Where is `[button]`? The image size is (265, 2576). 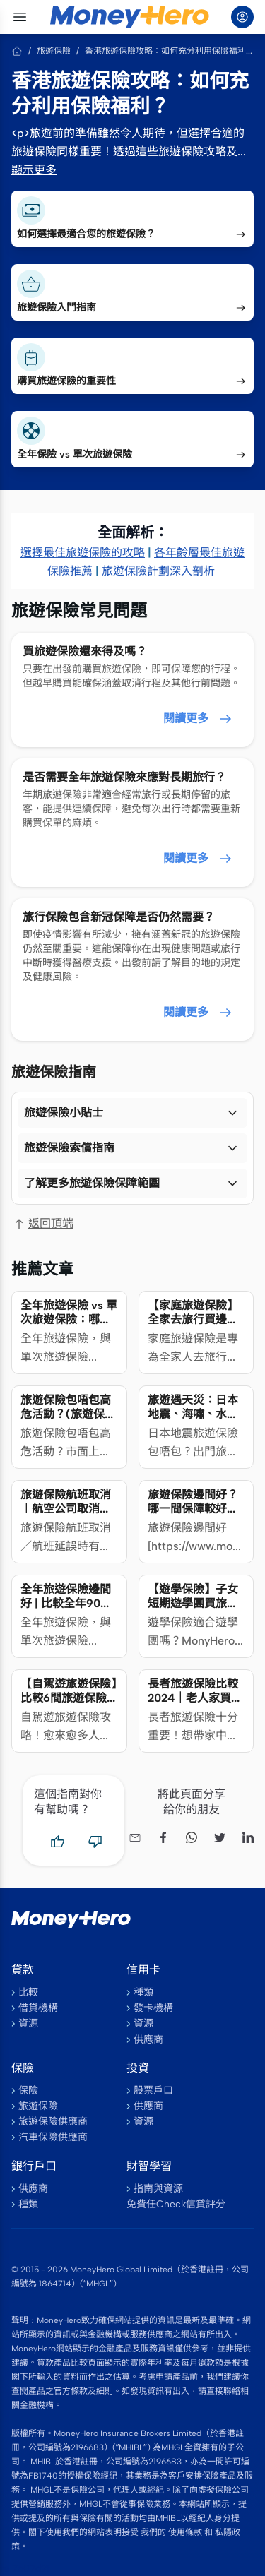 [button] is located at coordinates (132, 1113).